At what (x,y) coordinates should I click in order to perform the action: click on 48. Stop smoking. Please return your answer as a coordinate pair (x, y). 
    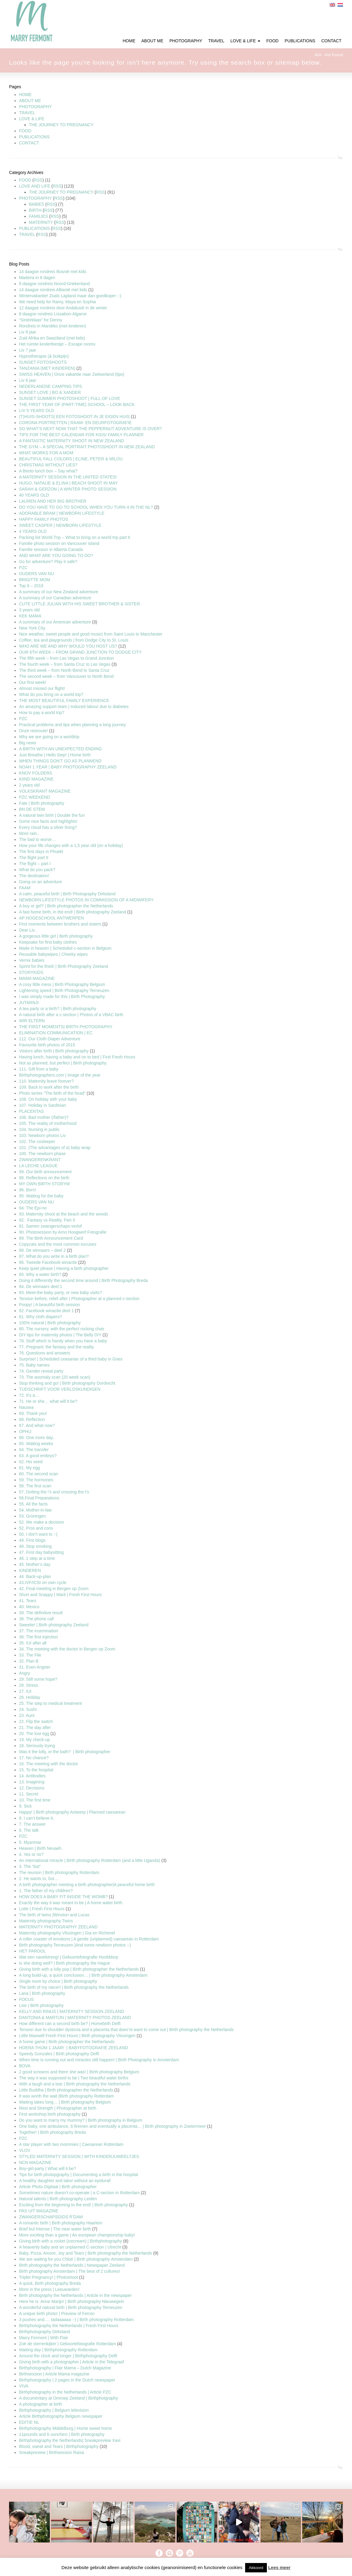
    Looking at the image, I should click on (35, 1546).